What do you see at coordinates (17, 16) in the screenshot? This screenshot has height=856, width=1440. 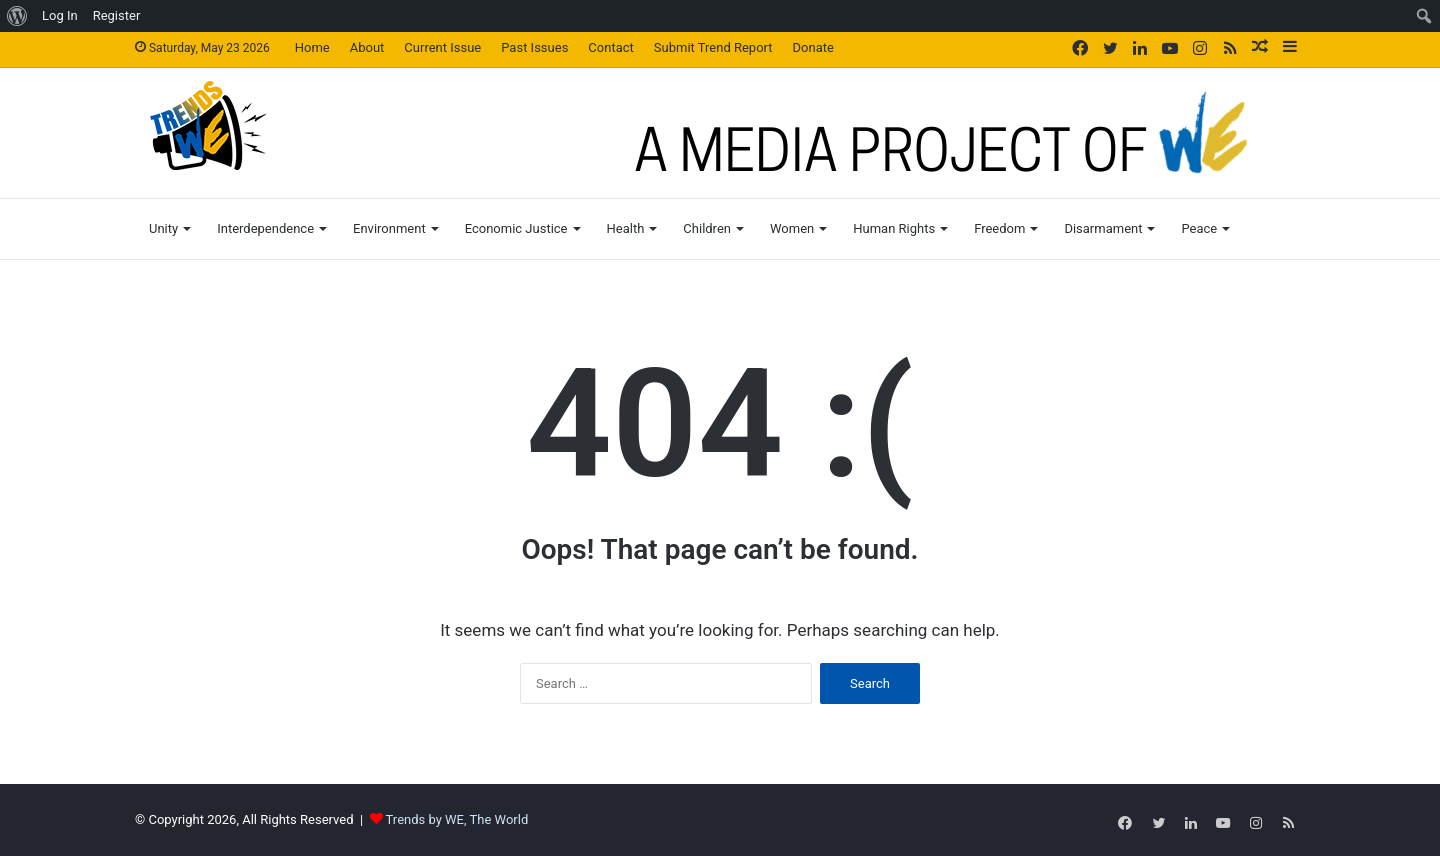 I see `[menuitem]` at bounding box center [17, 16].